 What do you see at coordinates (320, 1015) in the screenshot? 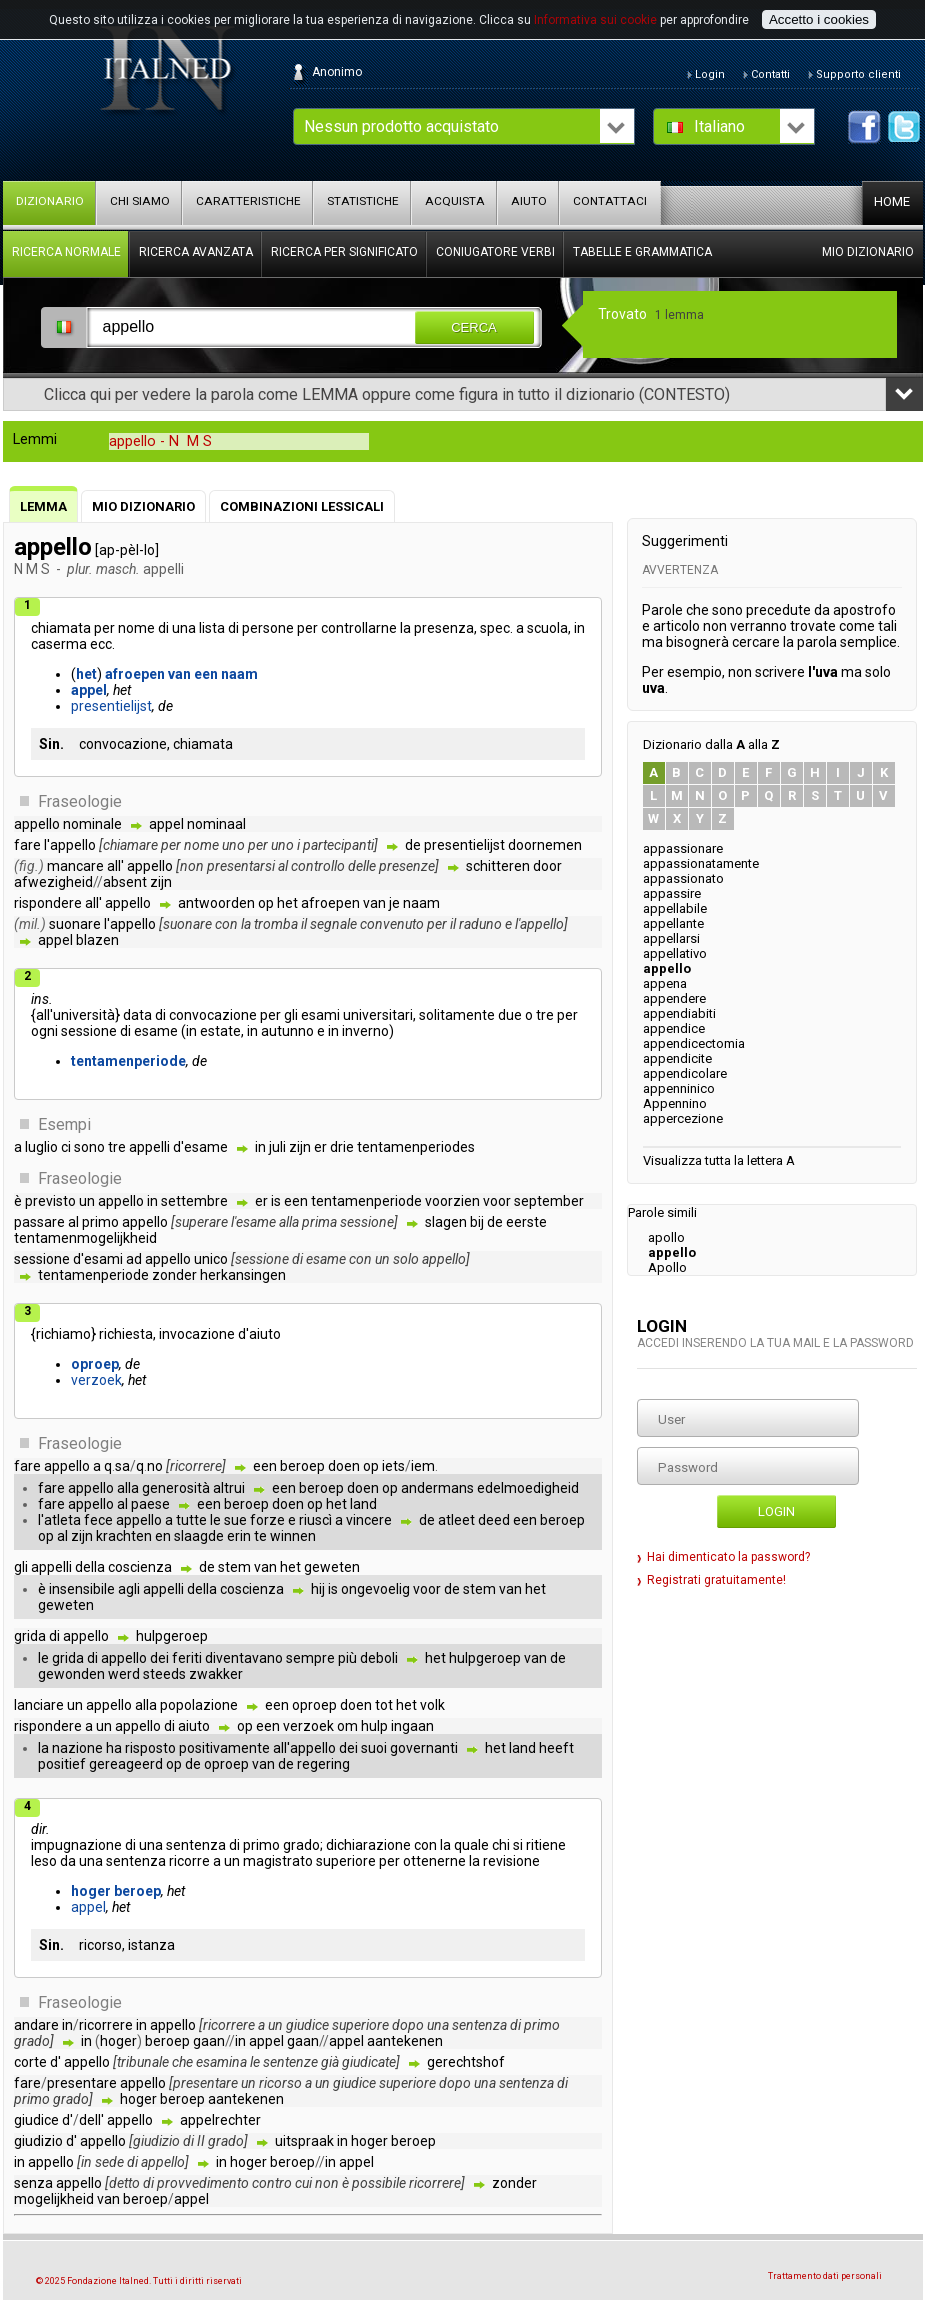
I see `esami` at bounding box center [320, 1015].